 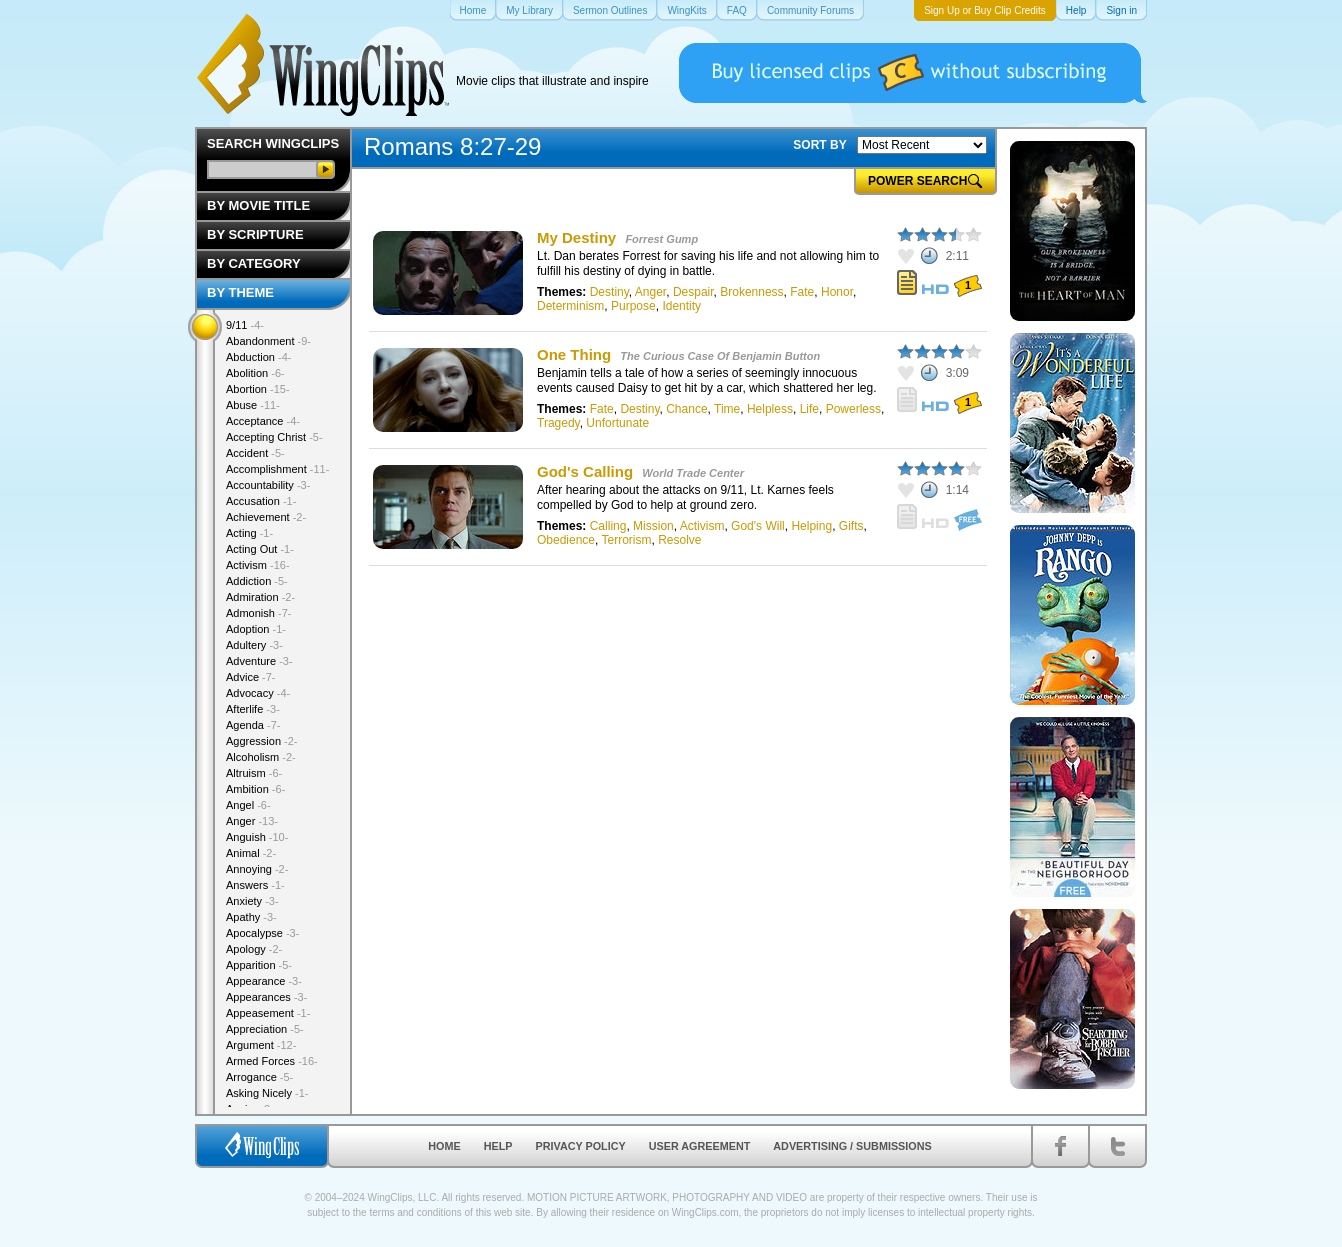 I want to click on Ambition, so click(x=255, y=789).